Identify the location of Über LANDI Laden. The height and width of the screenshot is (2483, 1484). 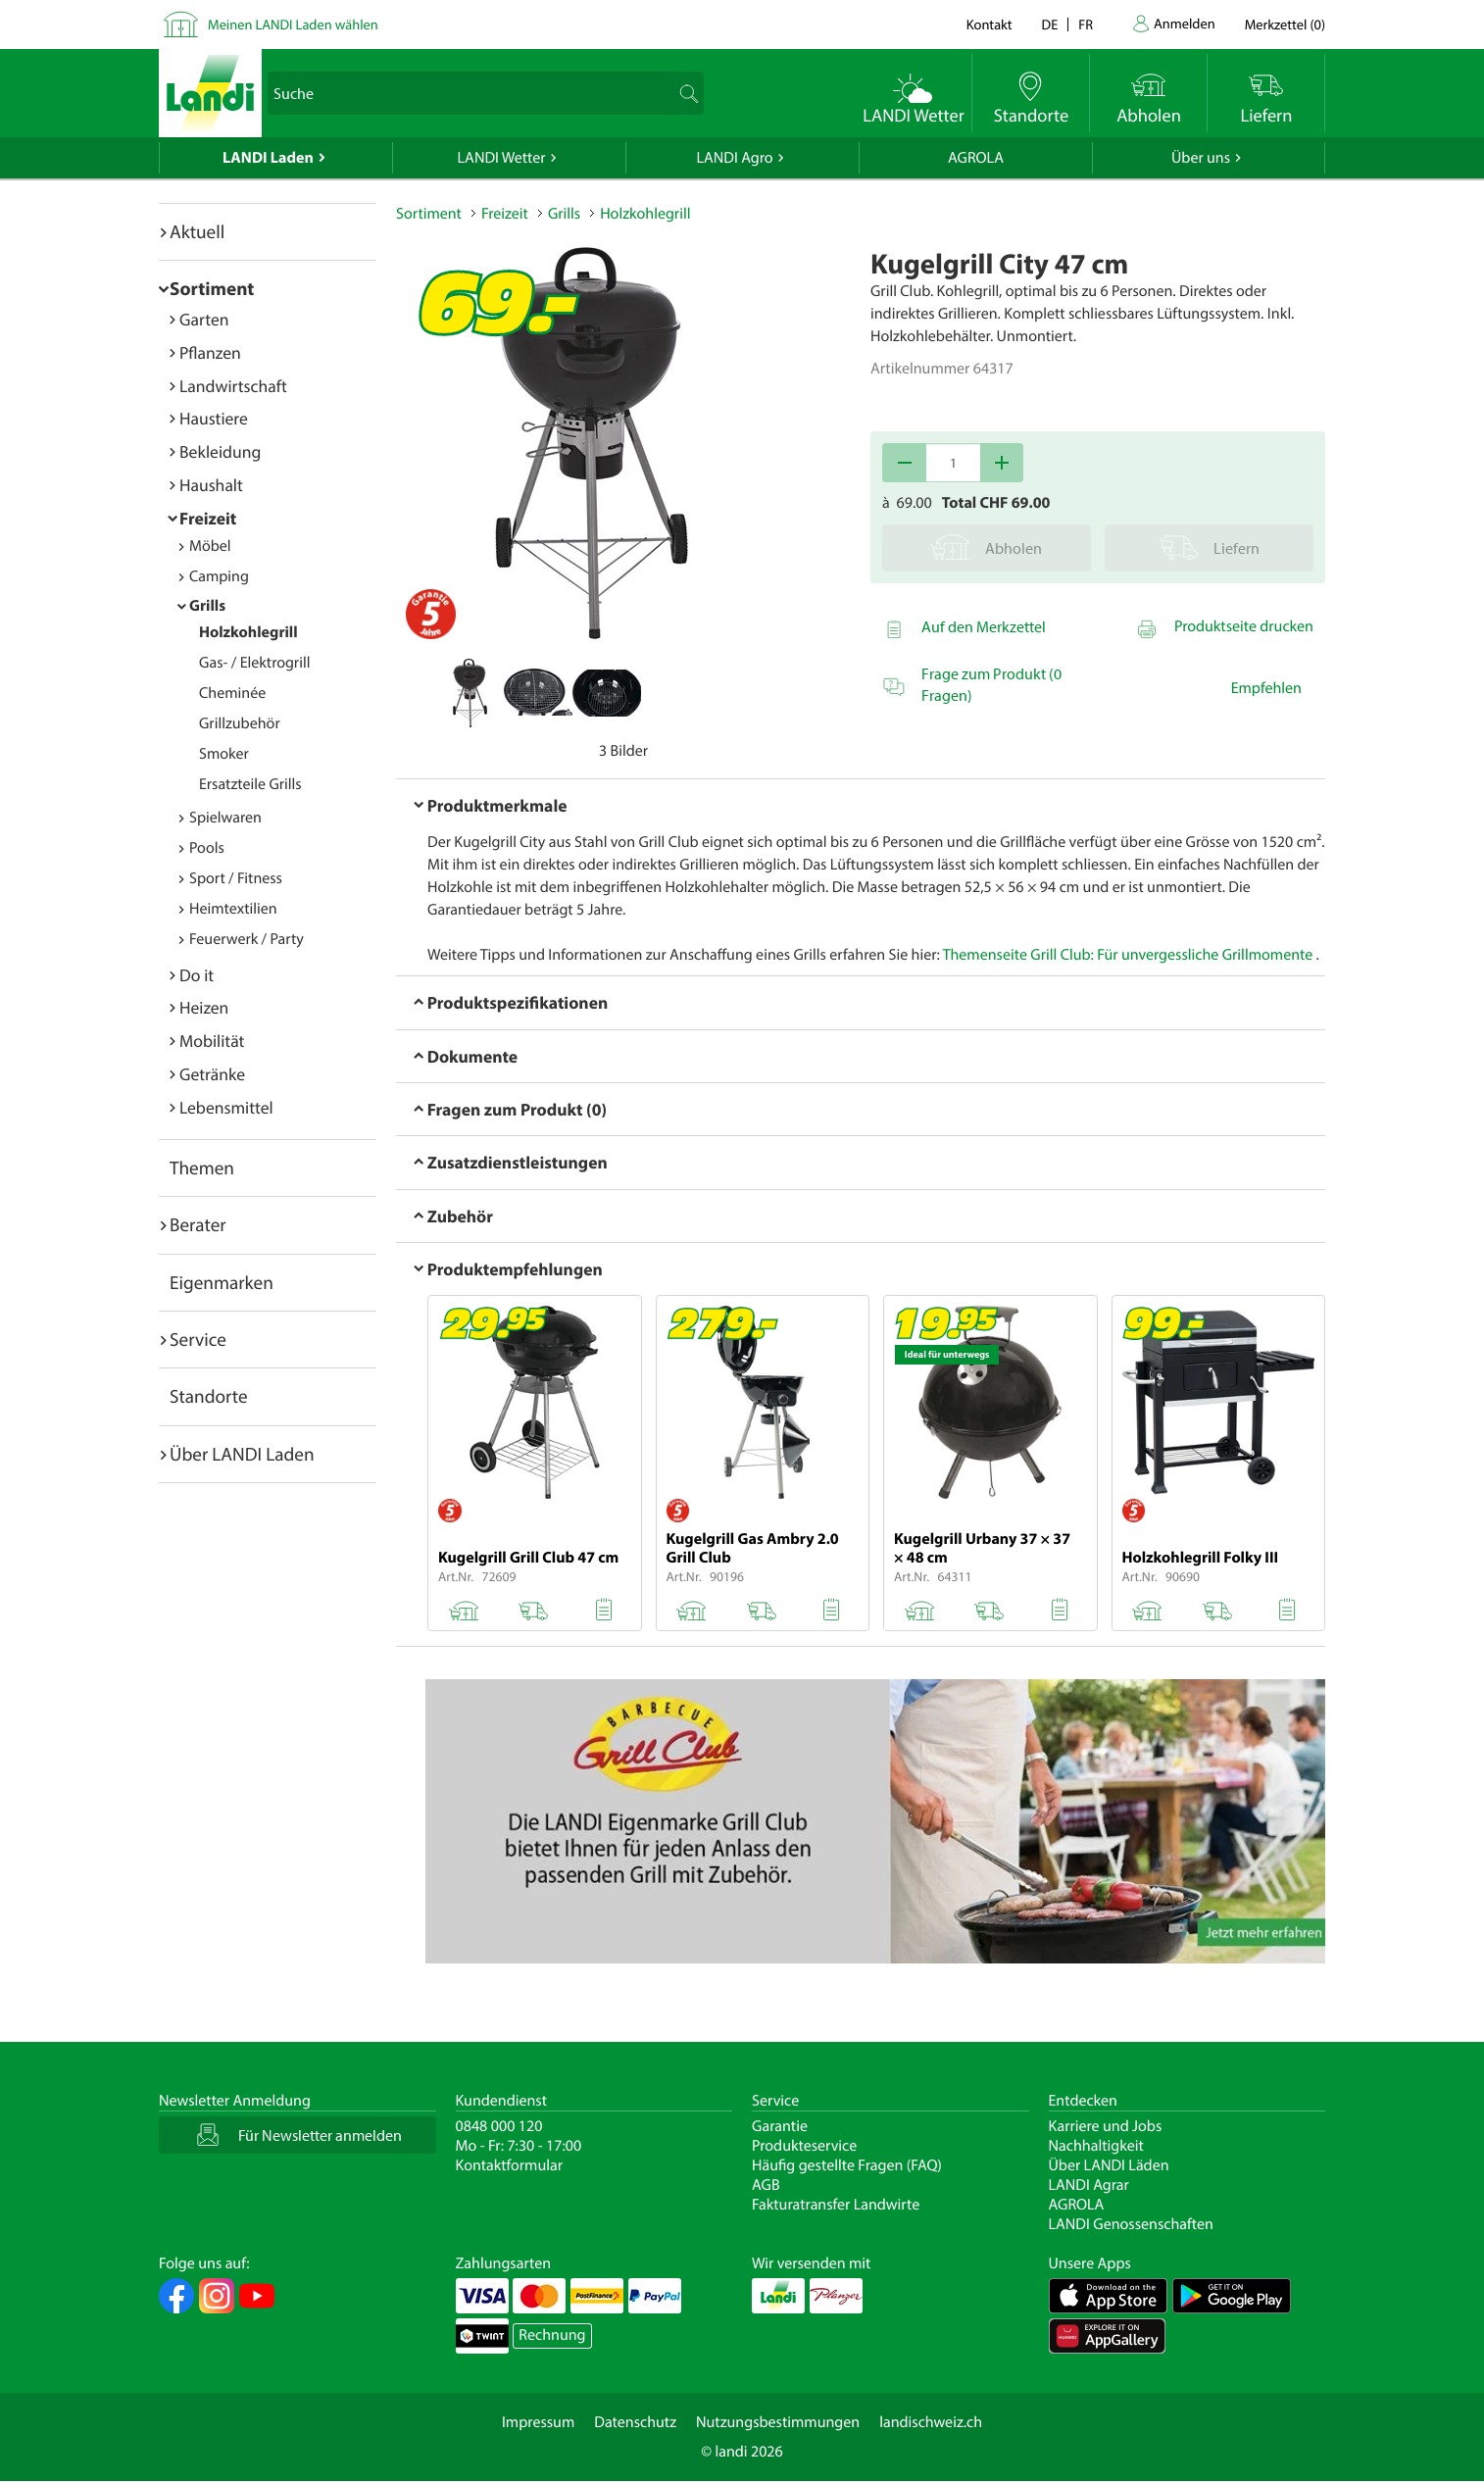
(242, 1453).